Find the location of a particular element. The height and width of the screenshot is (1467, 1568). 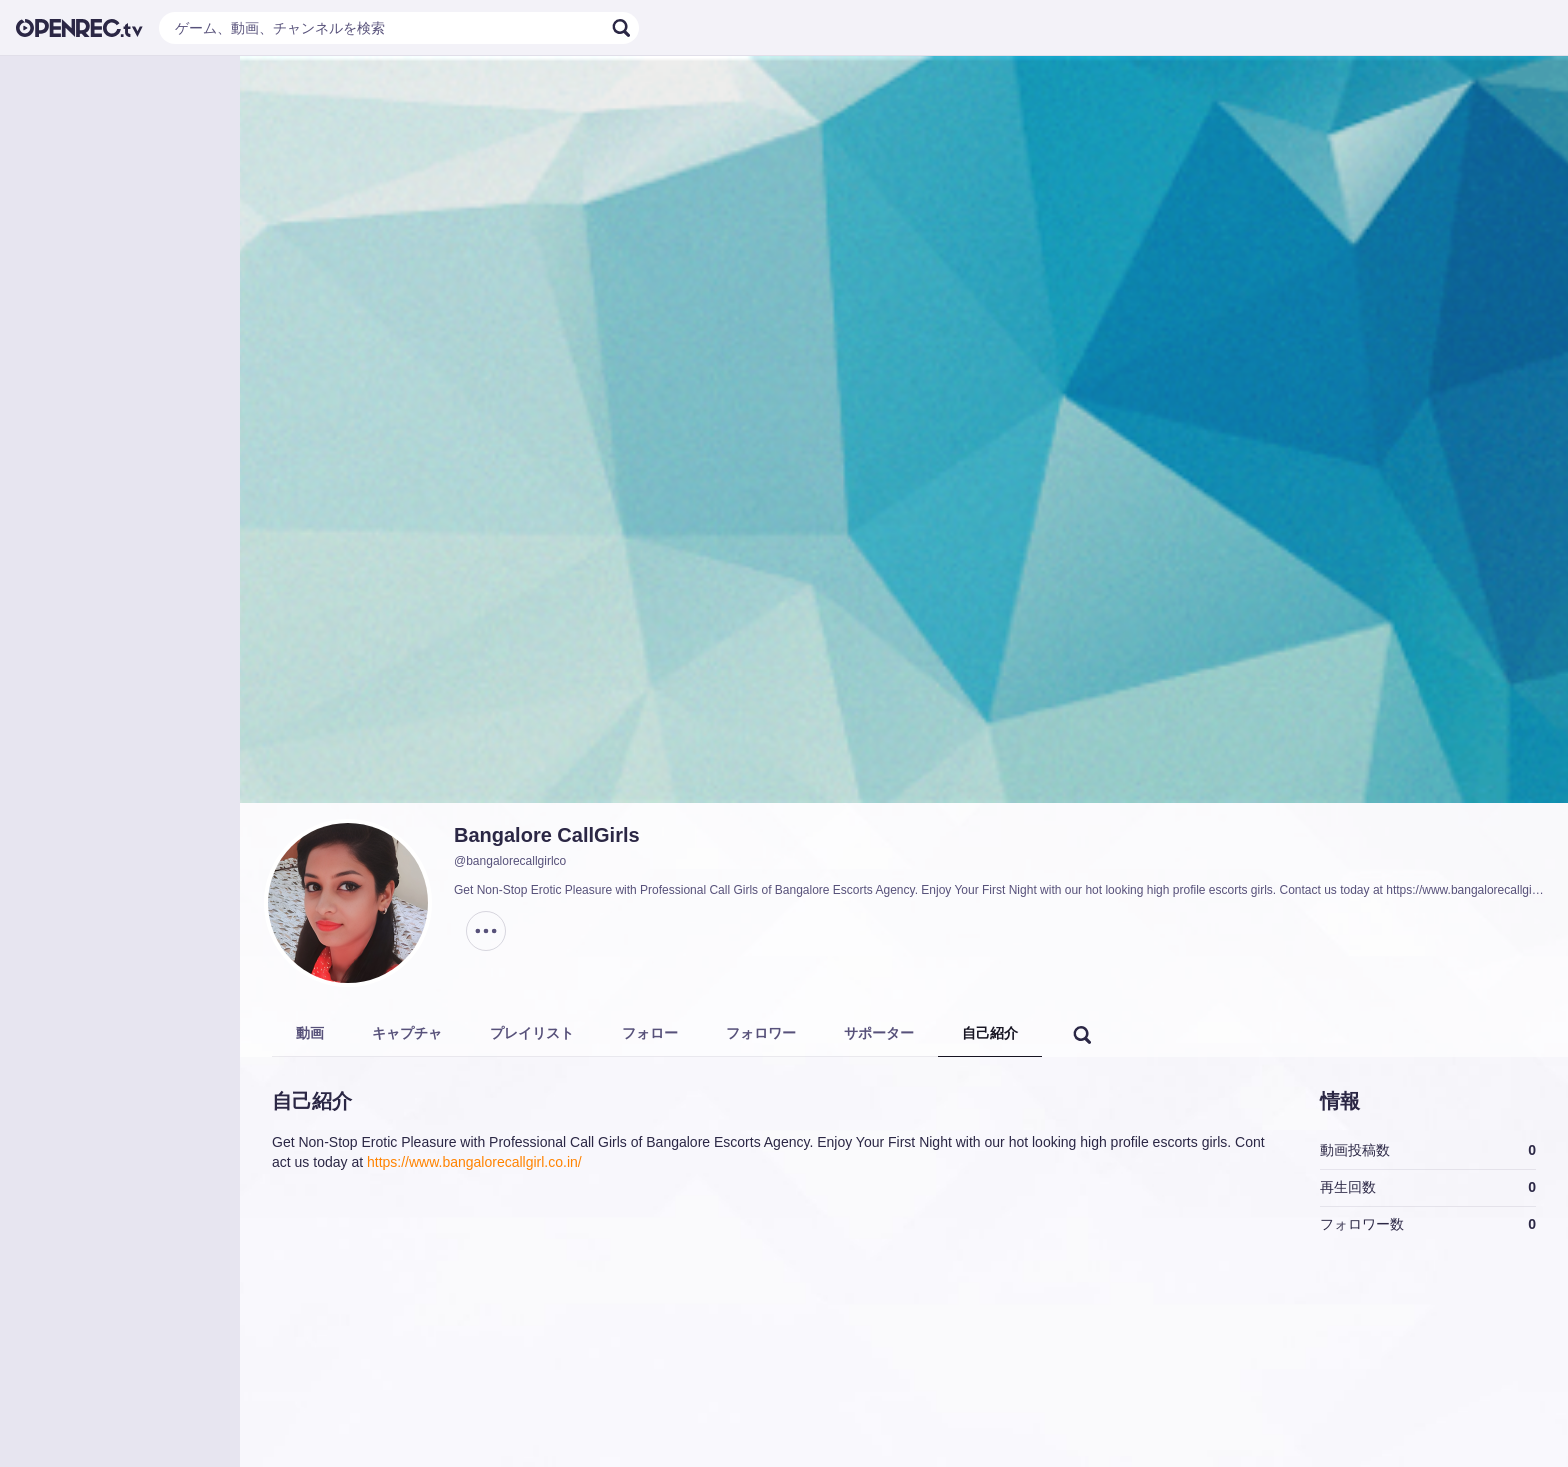

動画 [tab] is located at coordinates (310, 1033).